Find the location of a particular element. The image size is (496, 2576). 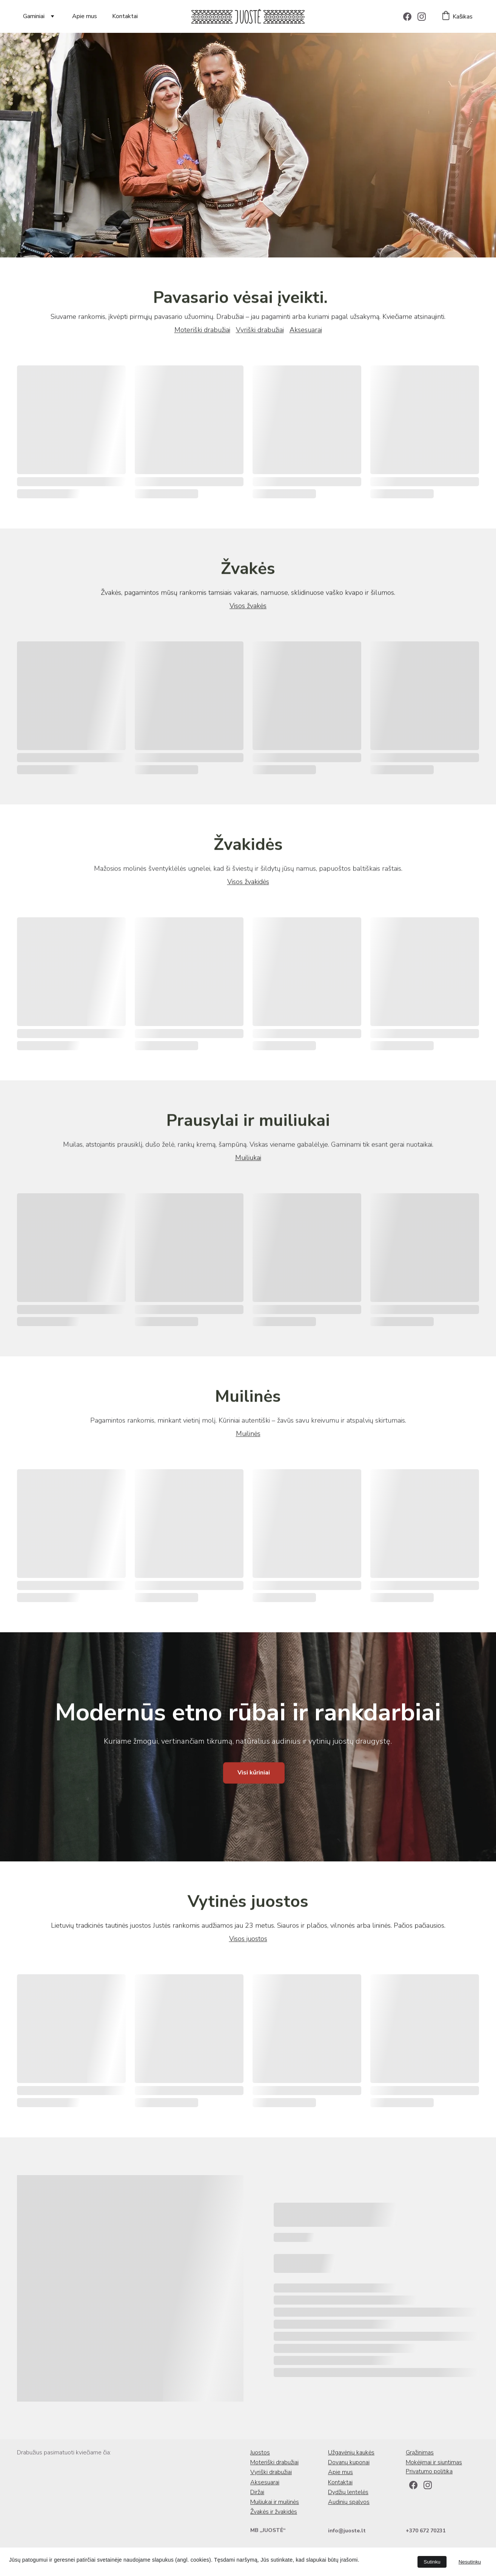

Užgavėnių kaukės is located at coordinates (351, 2454).